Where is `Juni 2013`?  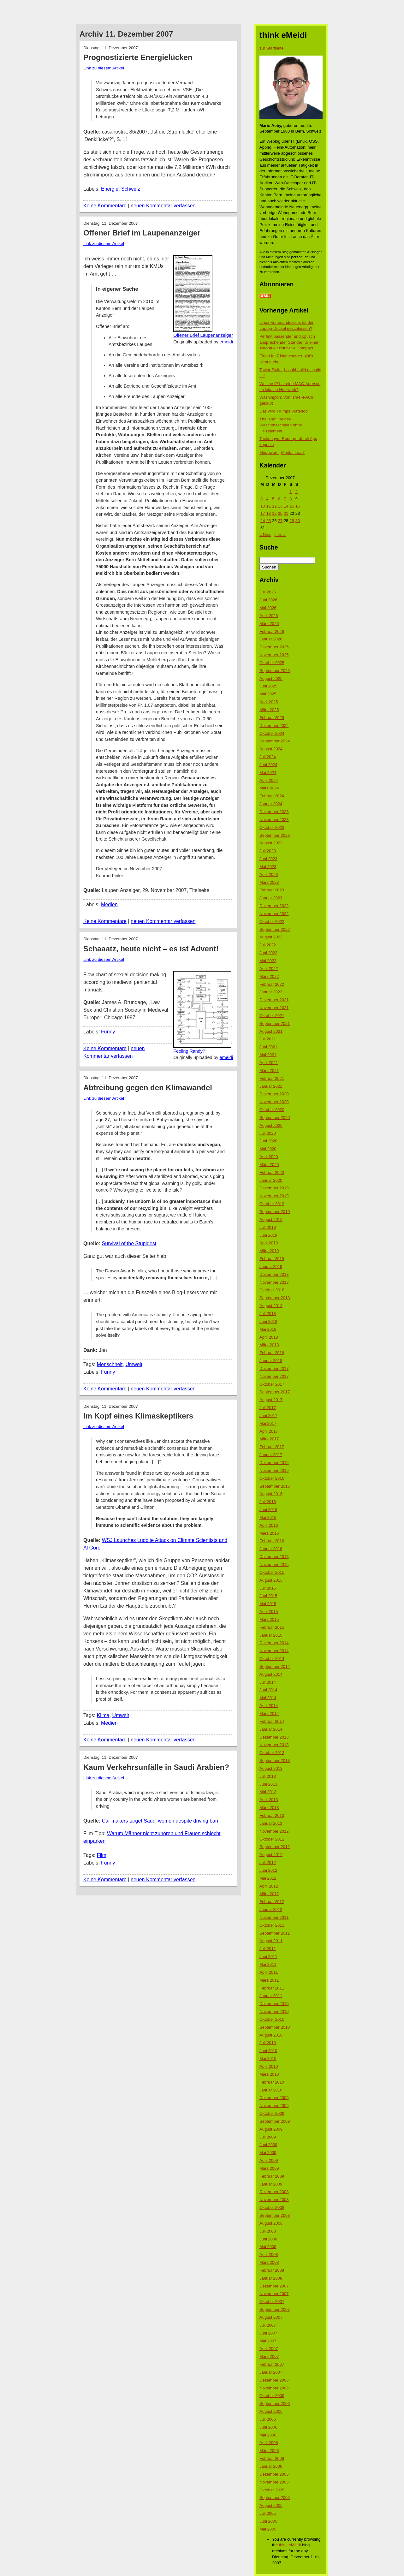 Juni 2013 is located at coordinates (268, 1784).